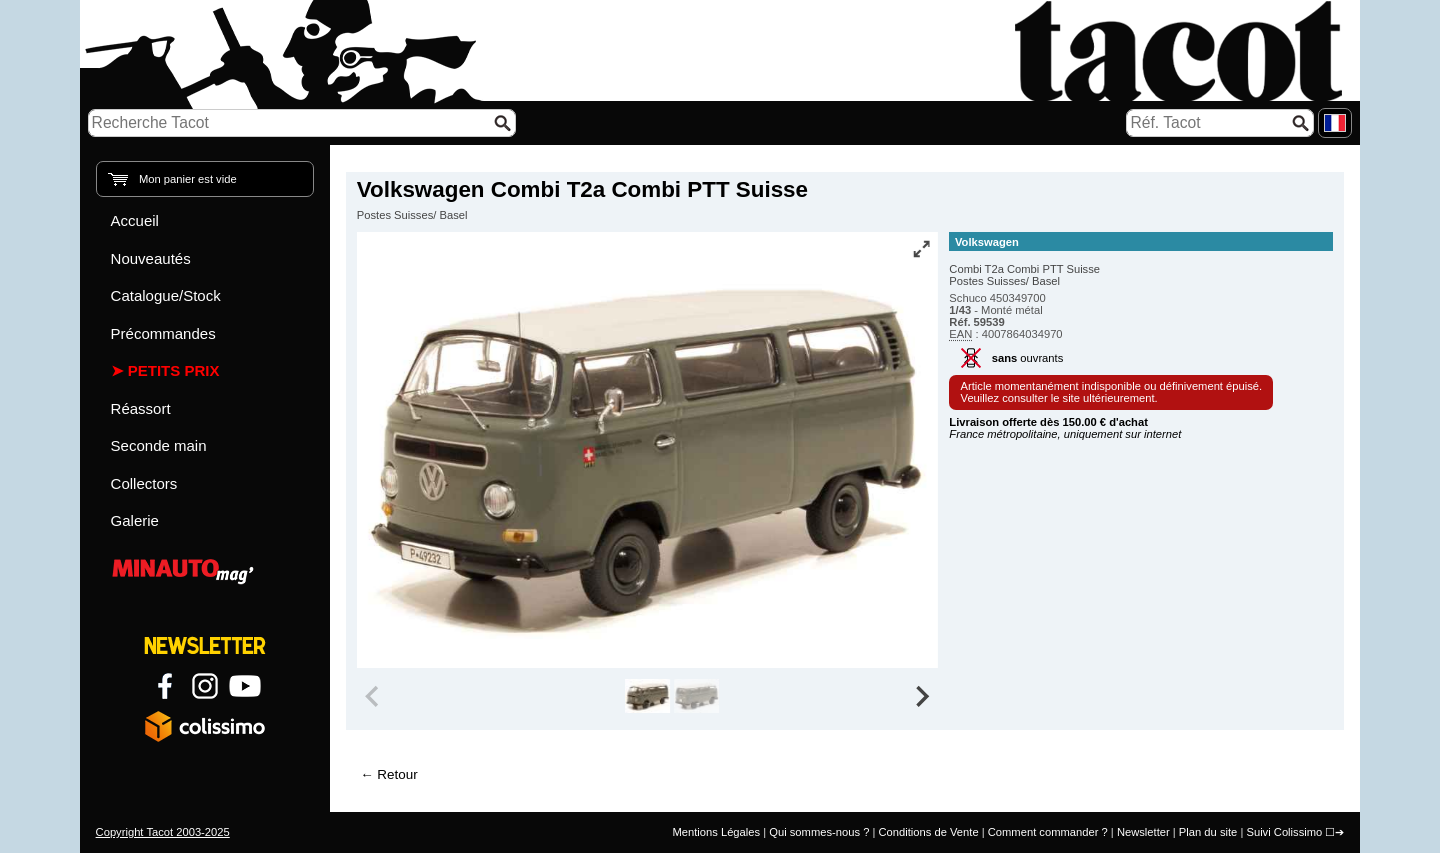 This screenshot has height=853, width=1440. I want to click on Accueil, so click(135, 220).